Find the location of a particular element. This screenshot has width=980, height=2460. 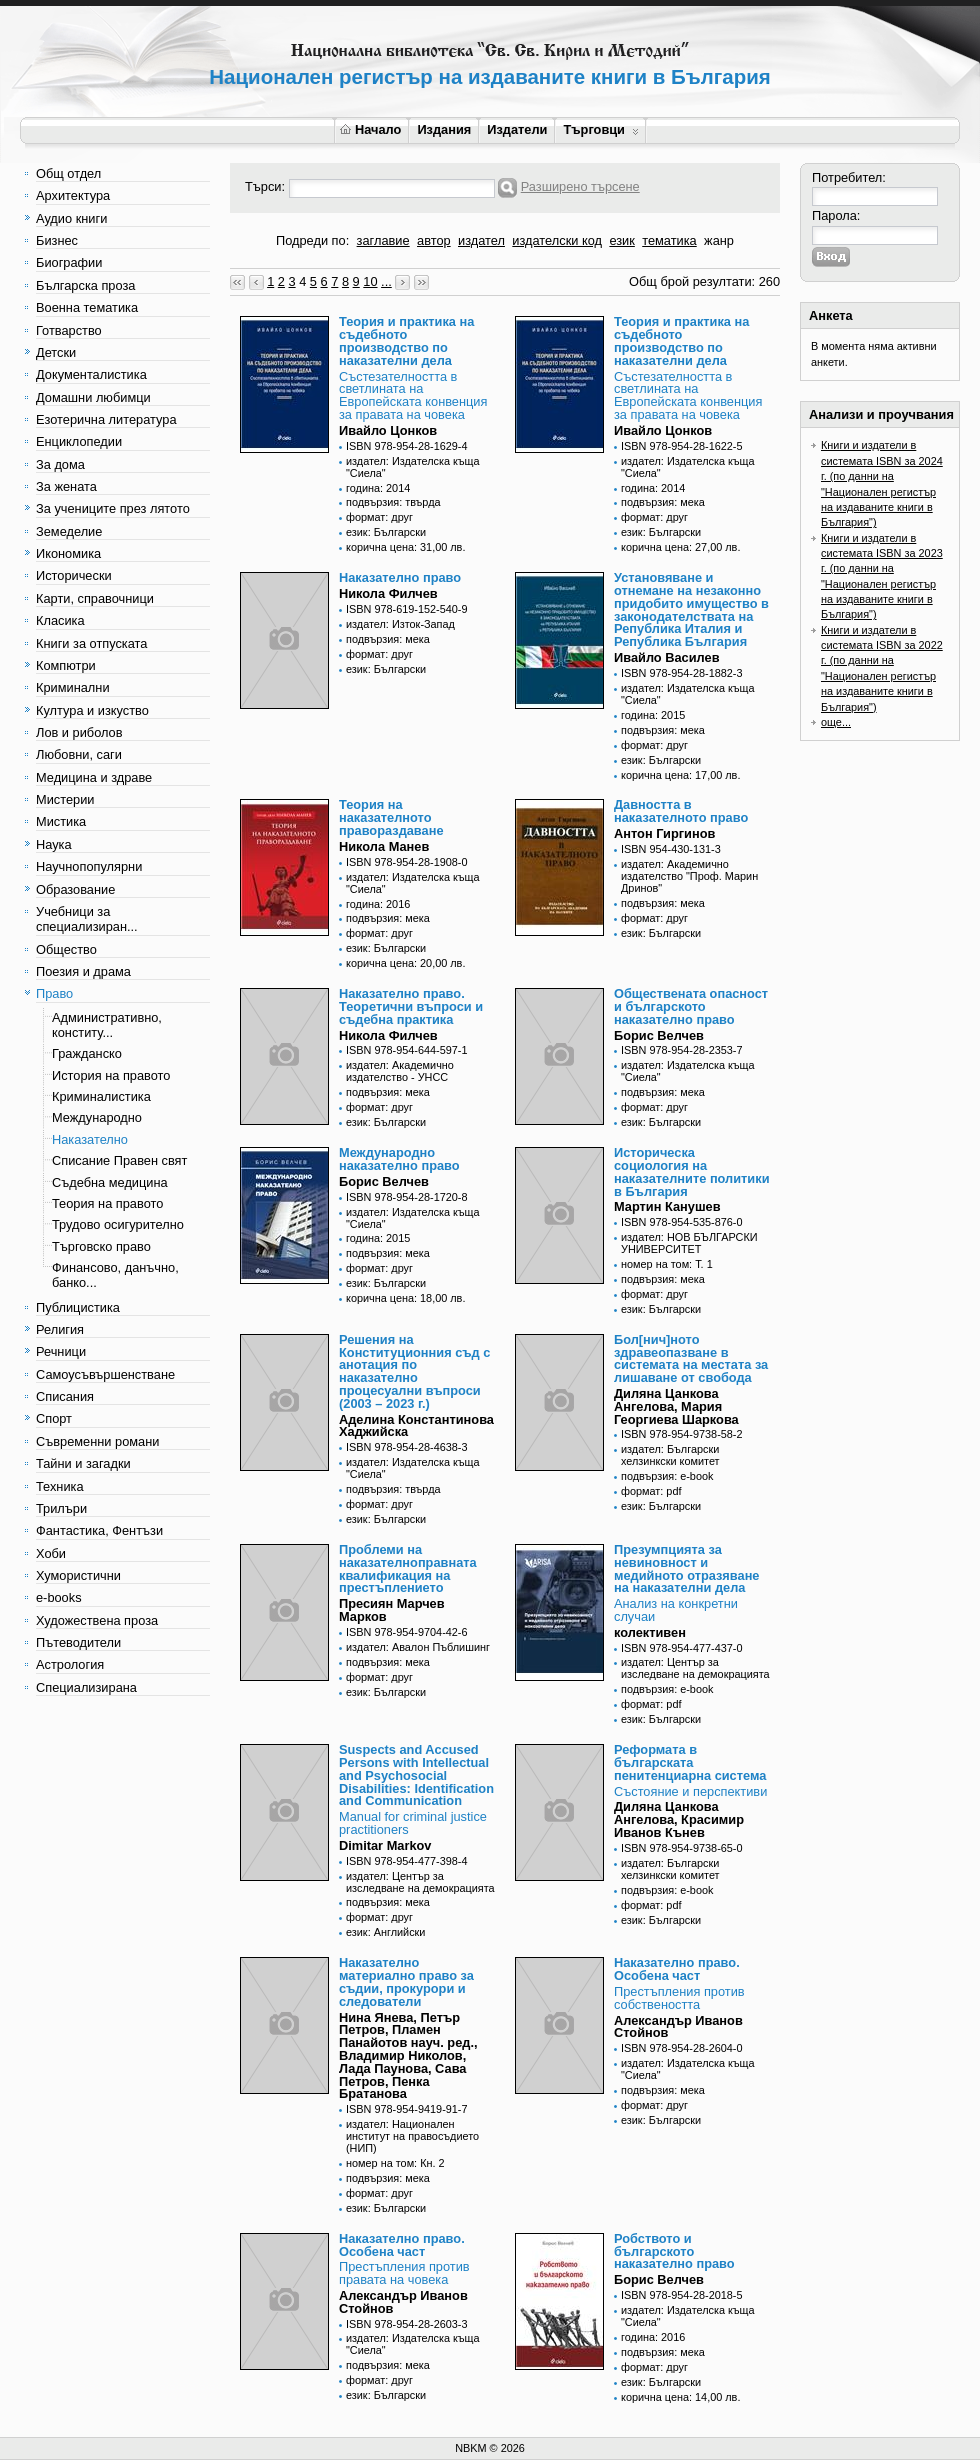

Търговци is located at coordinates (600, 129).